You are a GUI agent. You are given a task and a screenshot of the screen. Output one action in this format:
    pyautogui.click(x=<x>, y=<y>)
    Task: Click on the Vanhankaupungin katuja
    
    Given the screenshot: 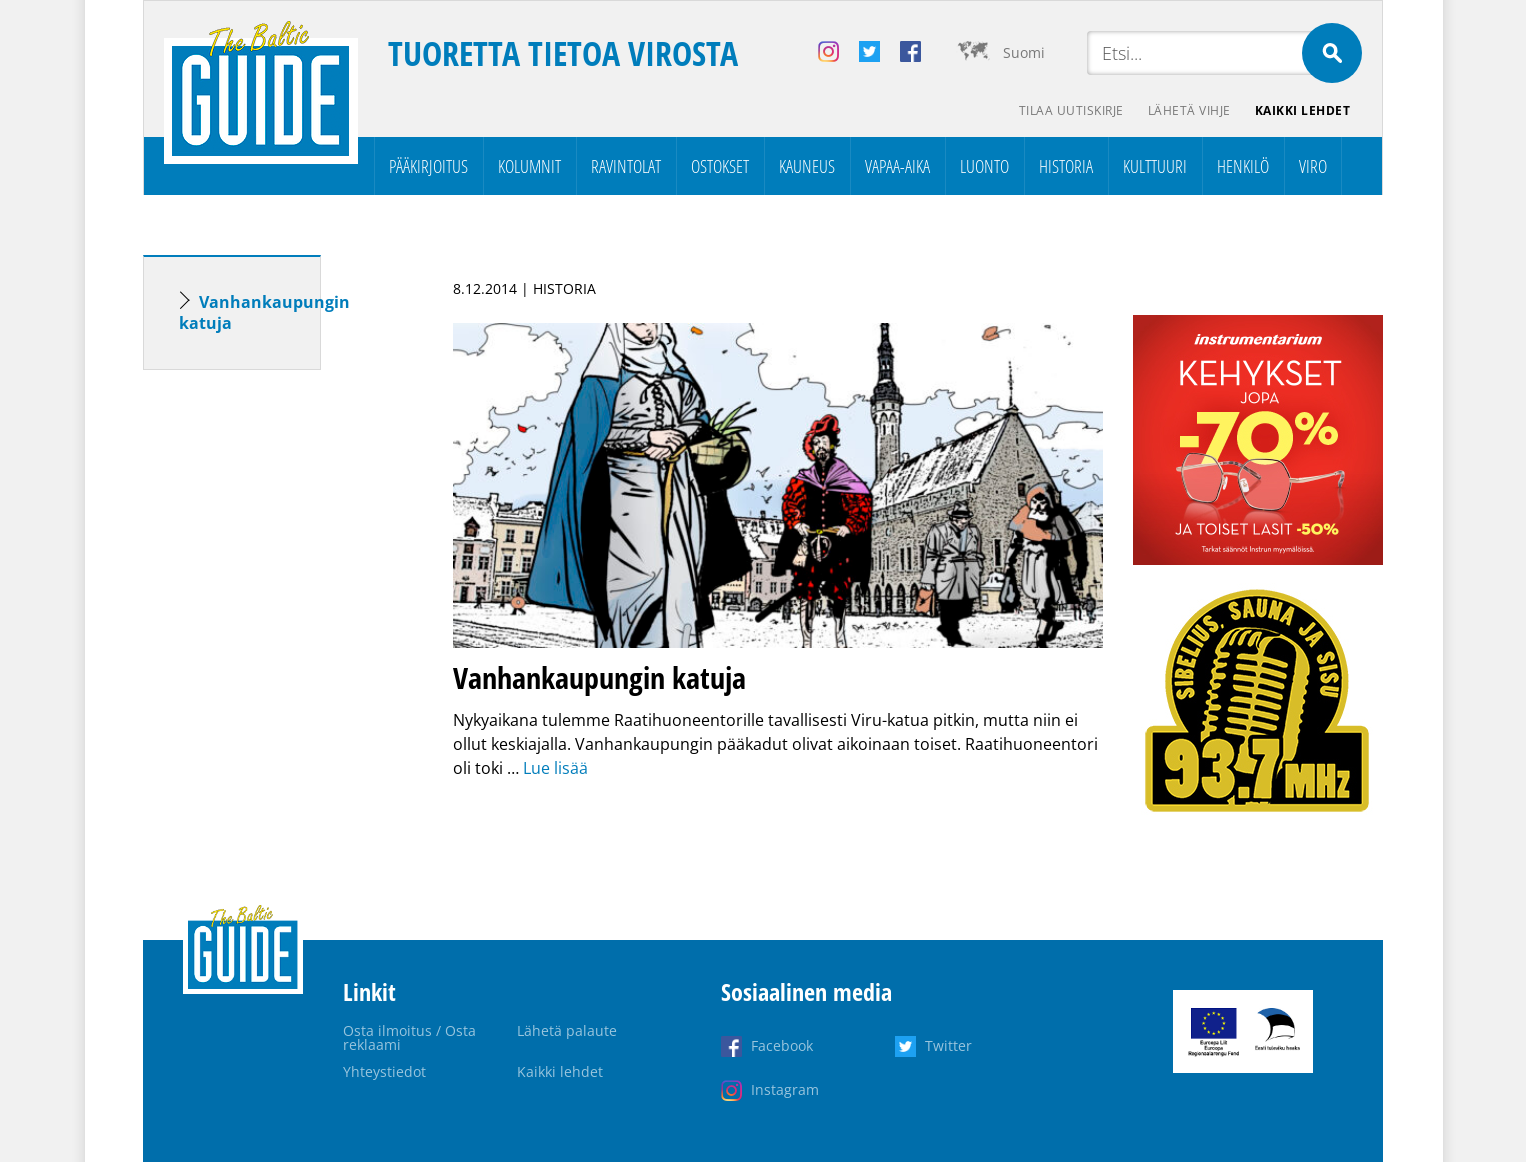 What is the action you would take?
    pyautogui.click(x=264, y=312)
    